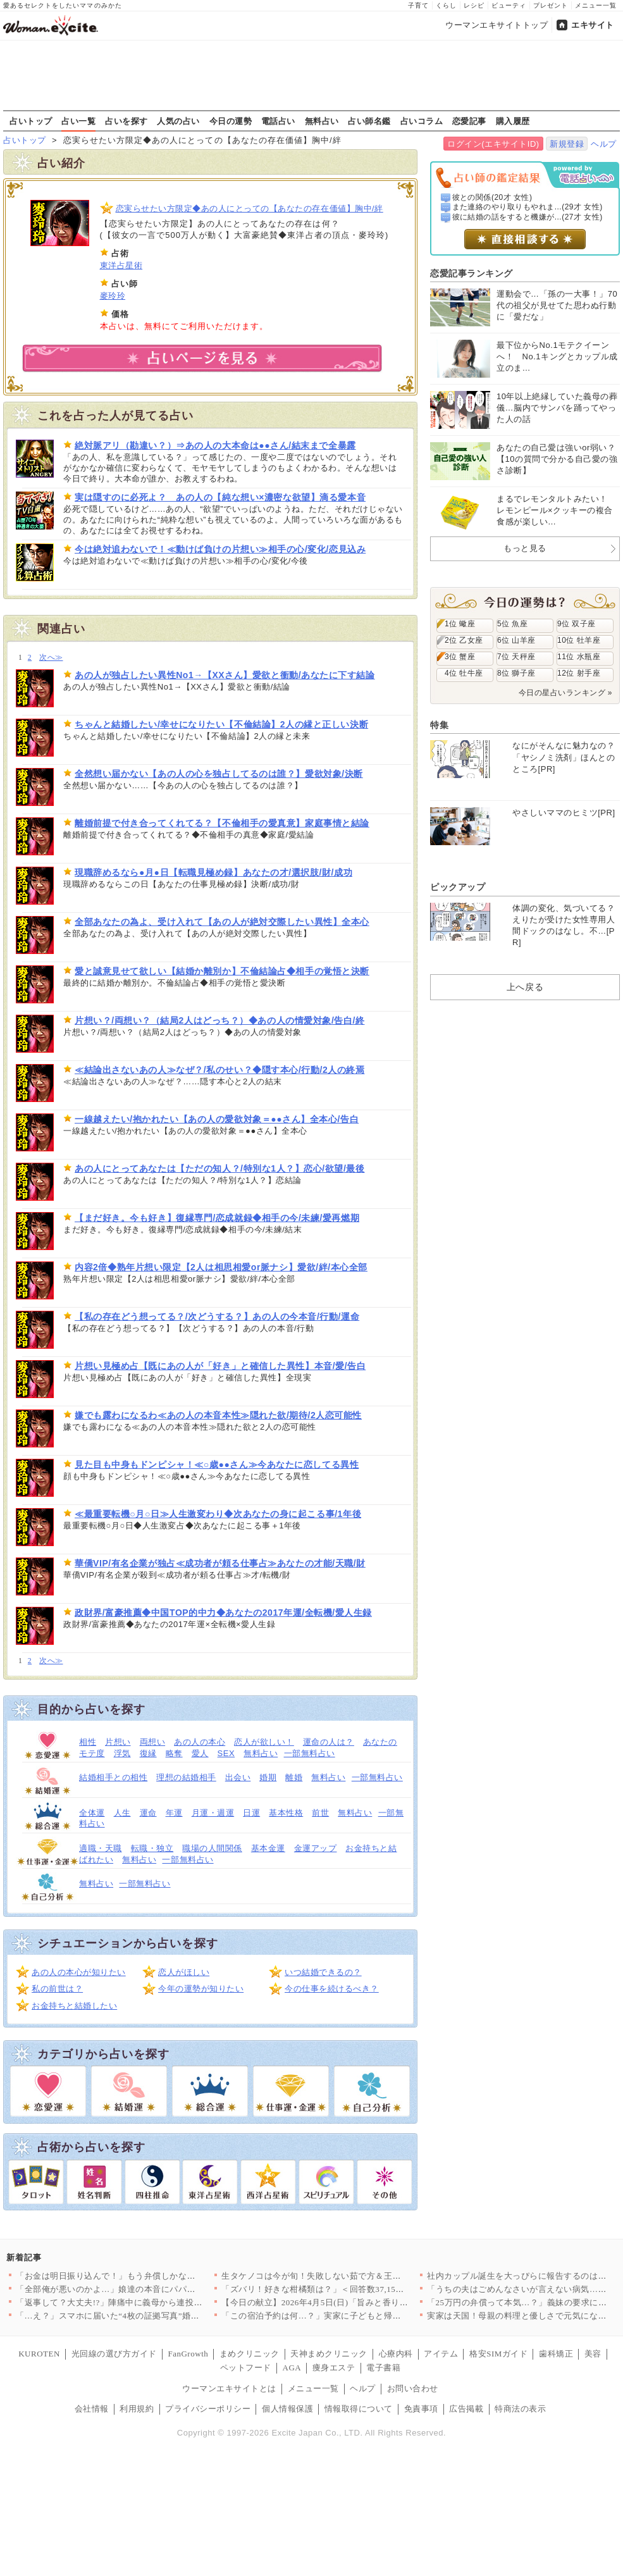 Image resolution: width=623 pixels, height=2576 pixels. Describe the element at coordinates (592, 2353) in the screenshot. I see `美容` at that location.